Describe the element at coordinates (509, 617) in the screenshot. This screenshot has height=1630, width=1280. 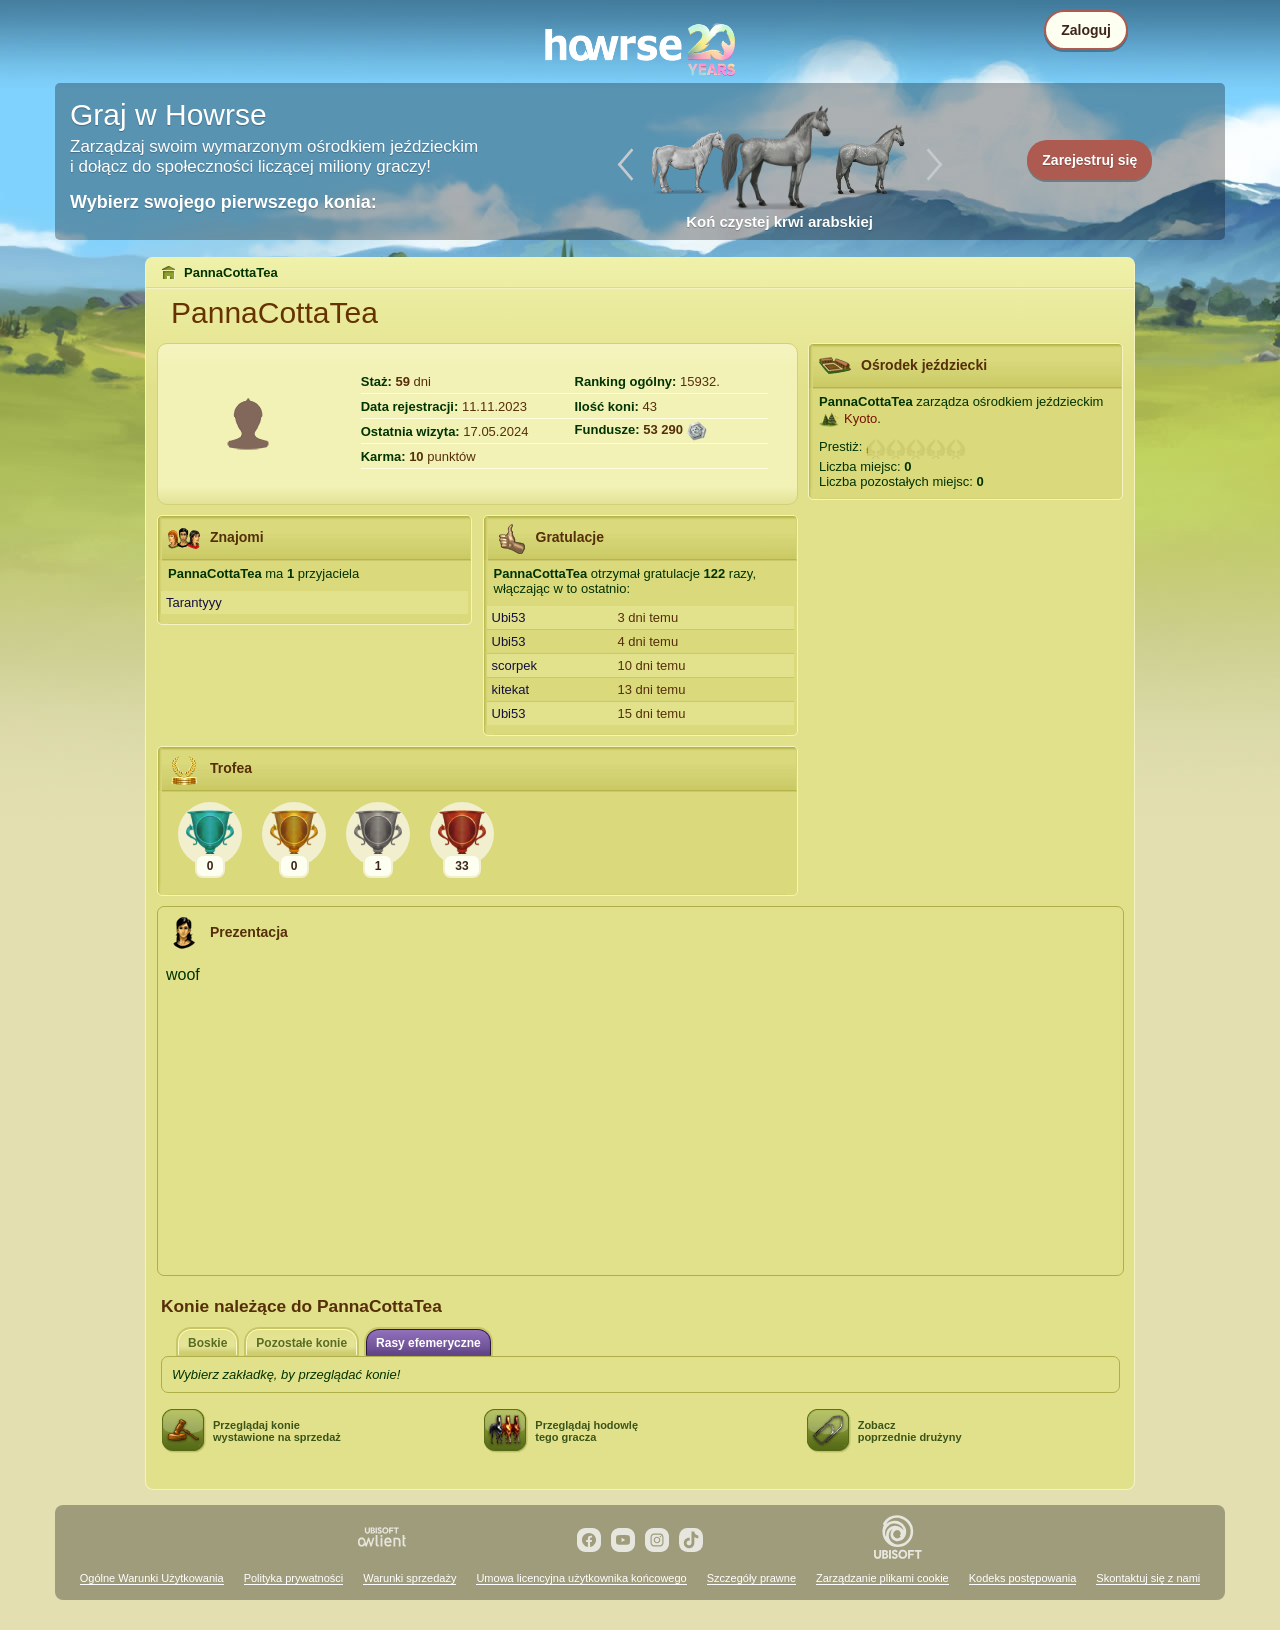
I see `Ubi53` at that location.